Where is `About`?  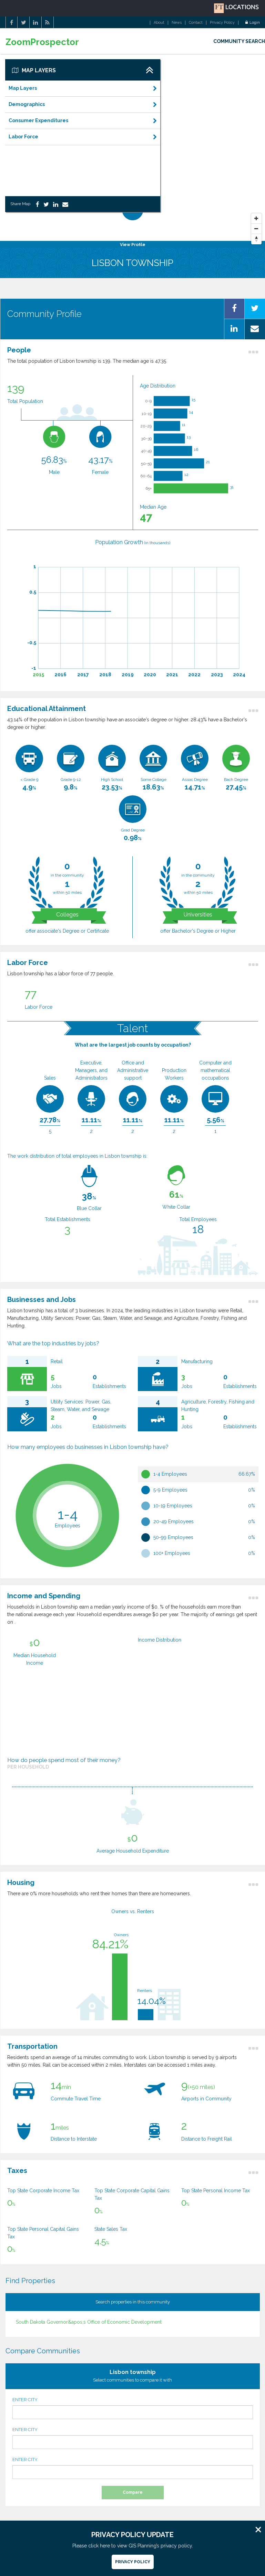
About is located at coordinates (159, 23).